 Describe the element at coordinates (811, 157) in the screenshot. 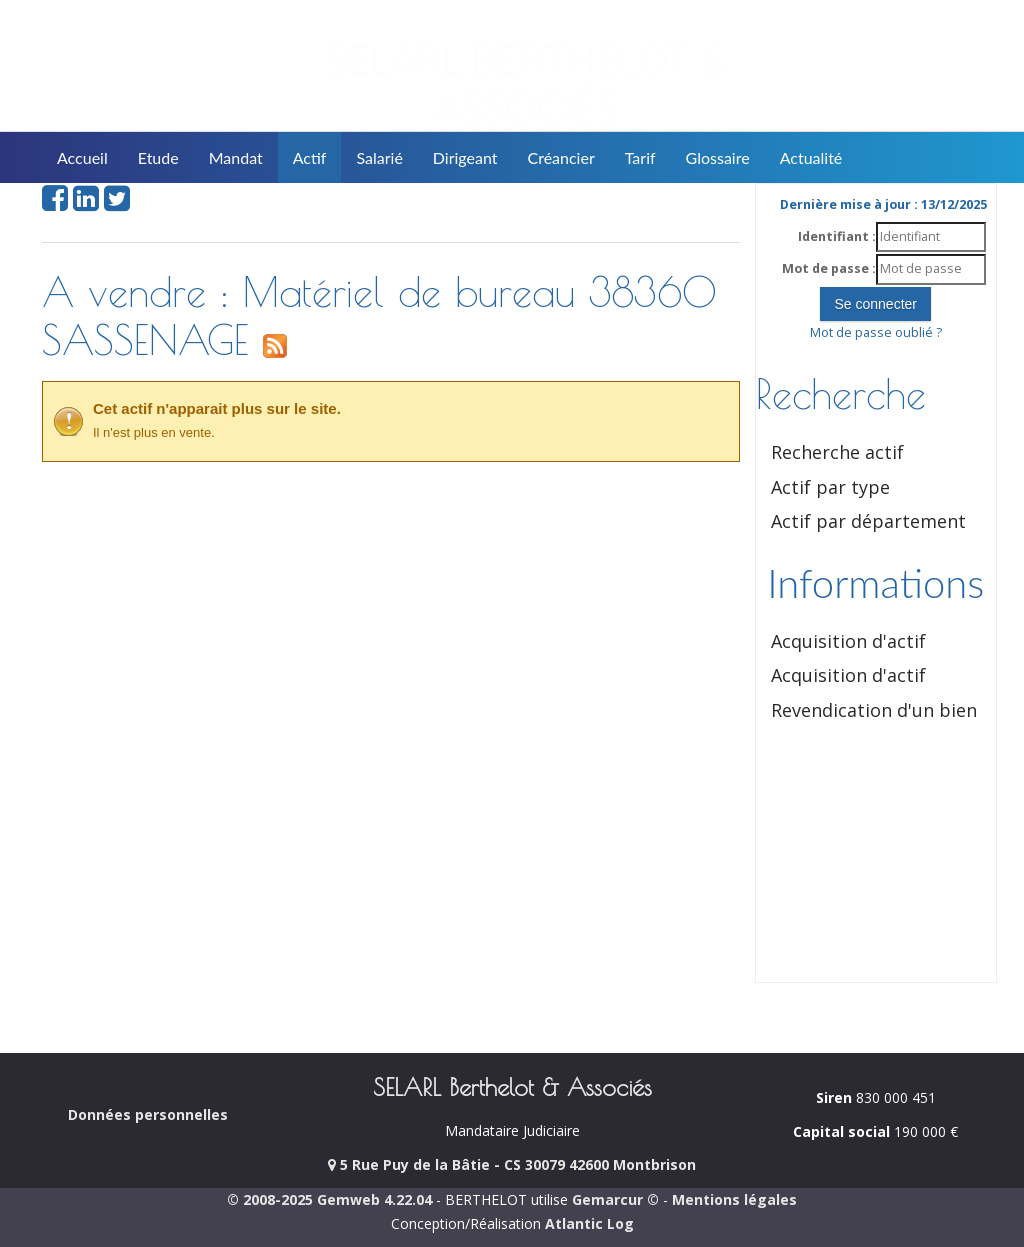

I see `Actualité` at that location.